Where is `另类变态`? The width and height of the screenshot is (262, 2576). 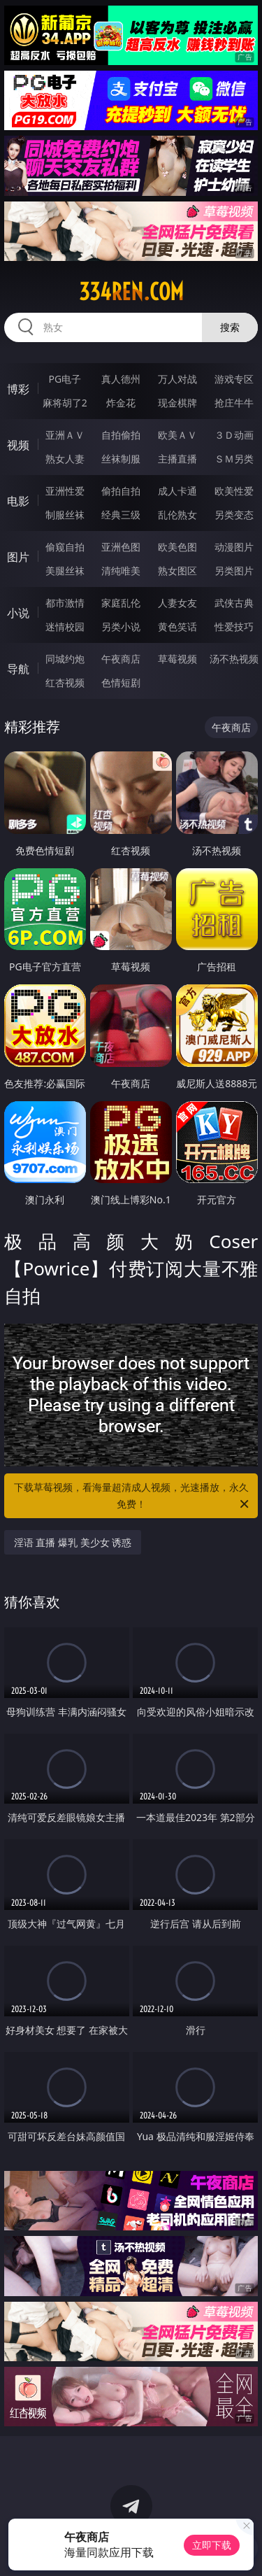 另类变态 is located at coordinates (234, 514).